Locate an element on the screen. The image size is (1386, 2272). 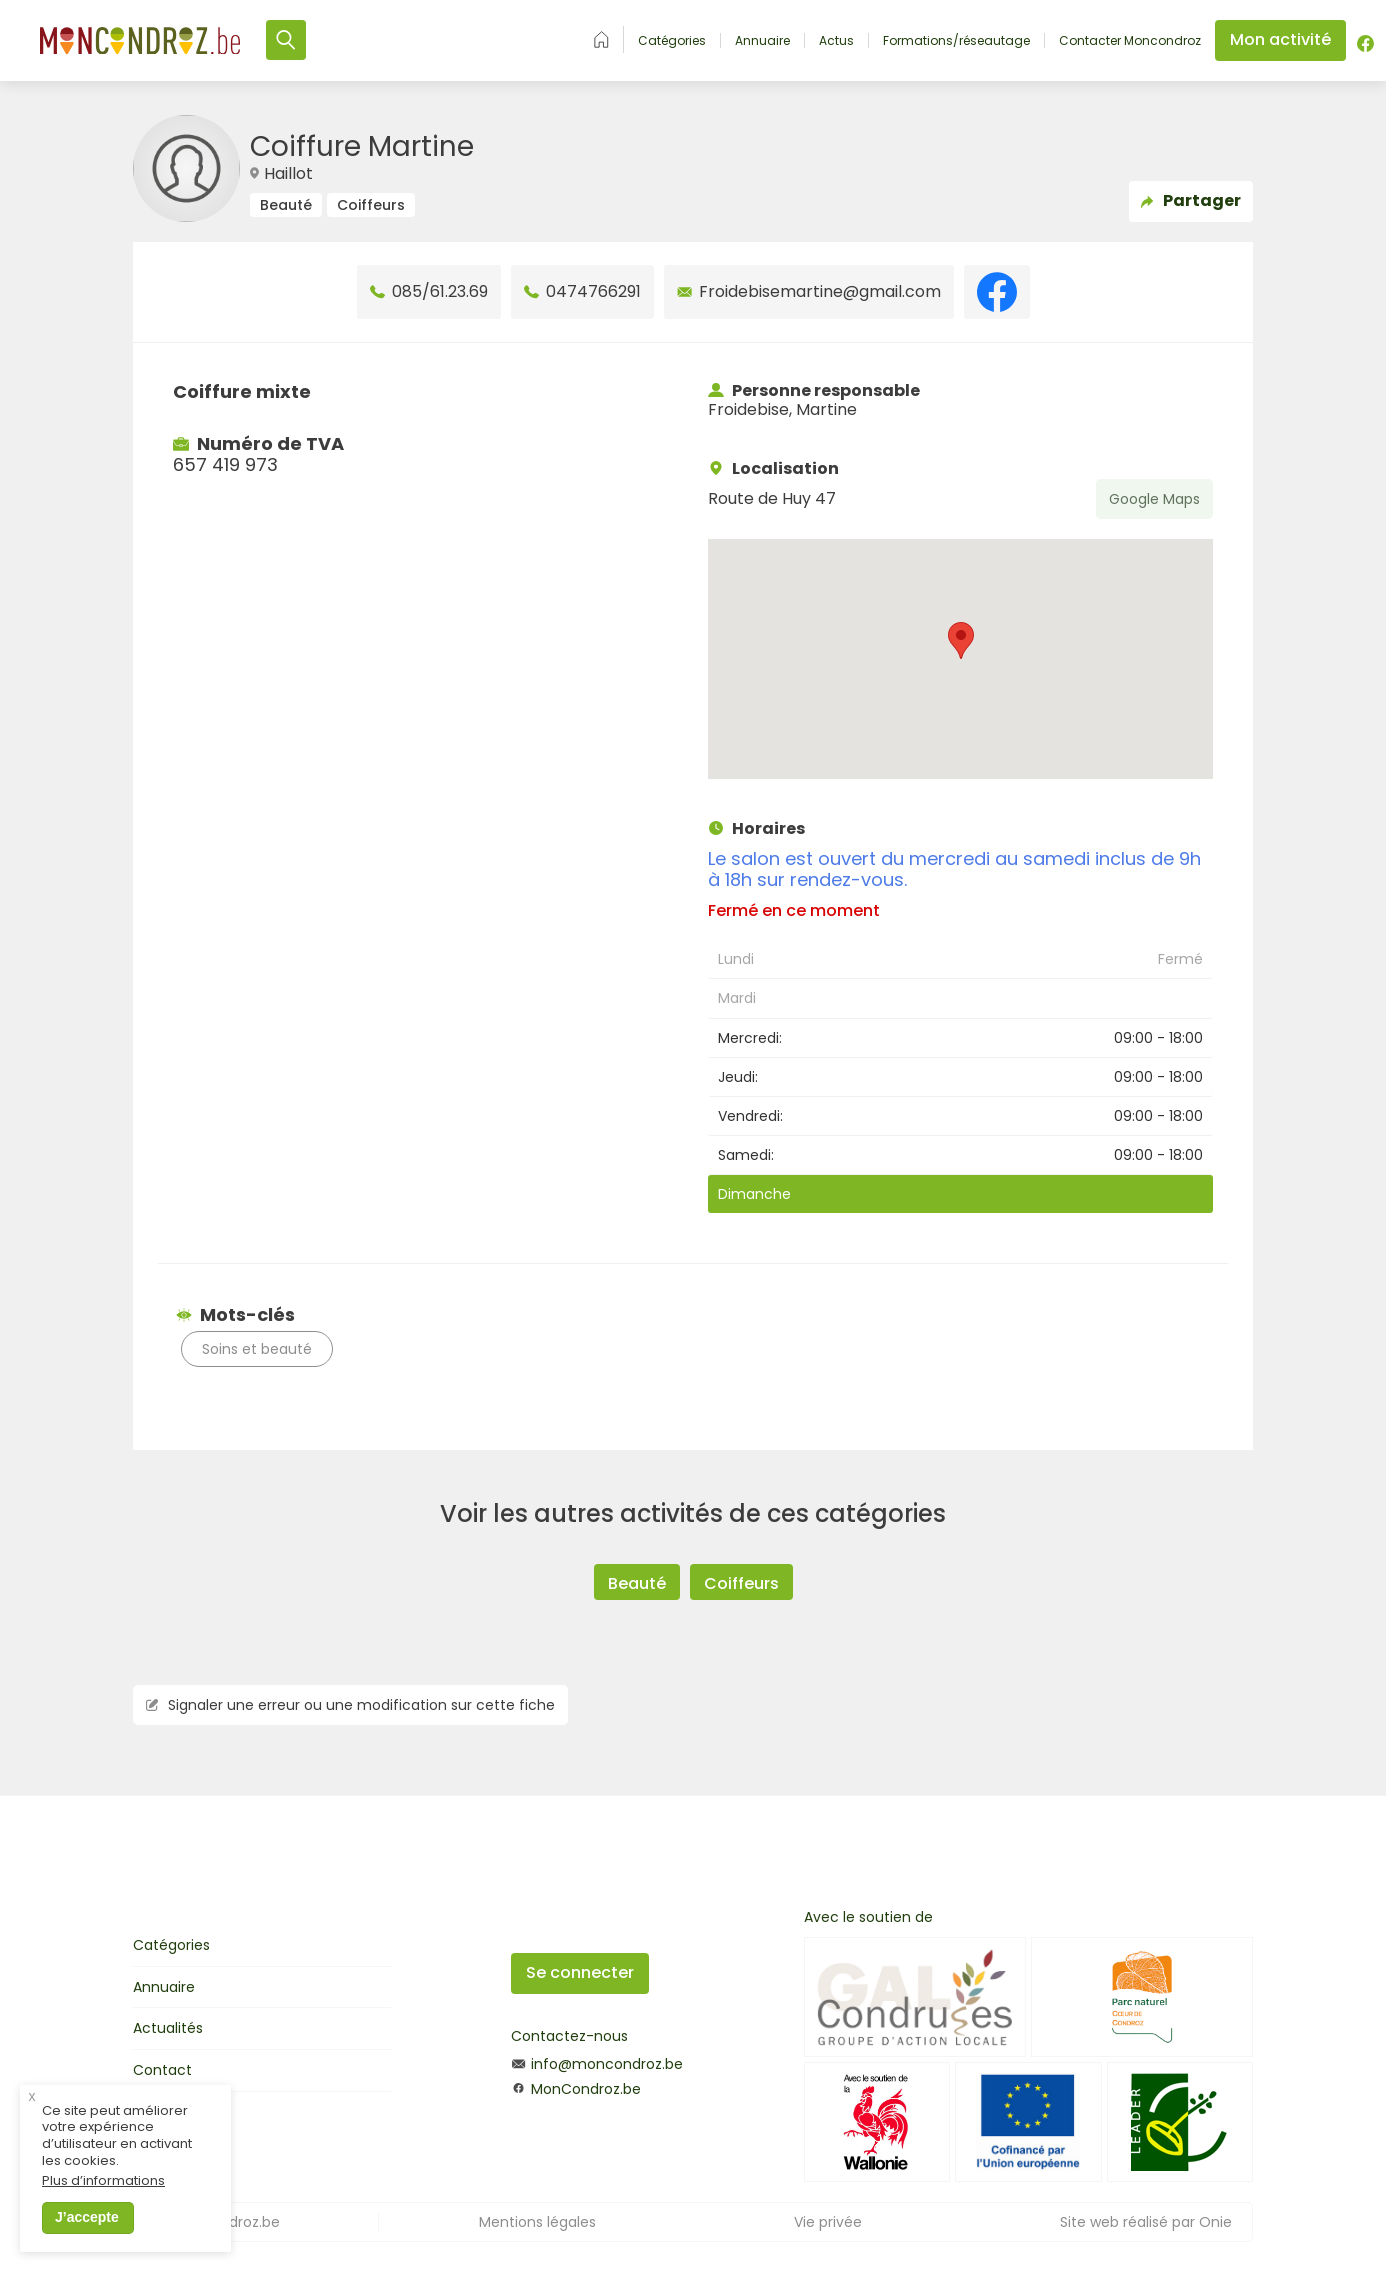
Contacter Moncondroz is located at coordinates (1130, 41).